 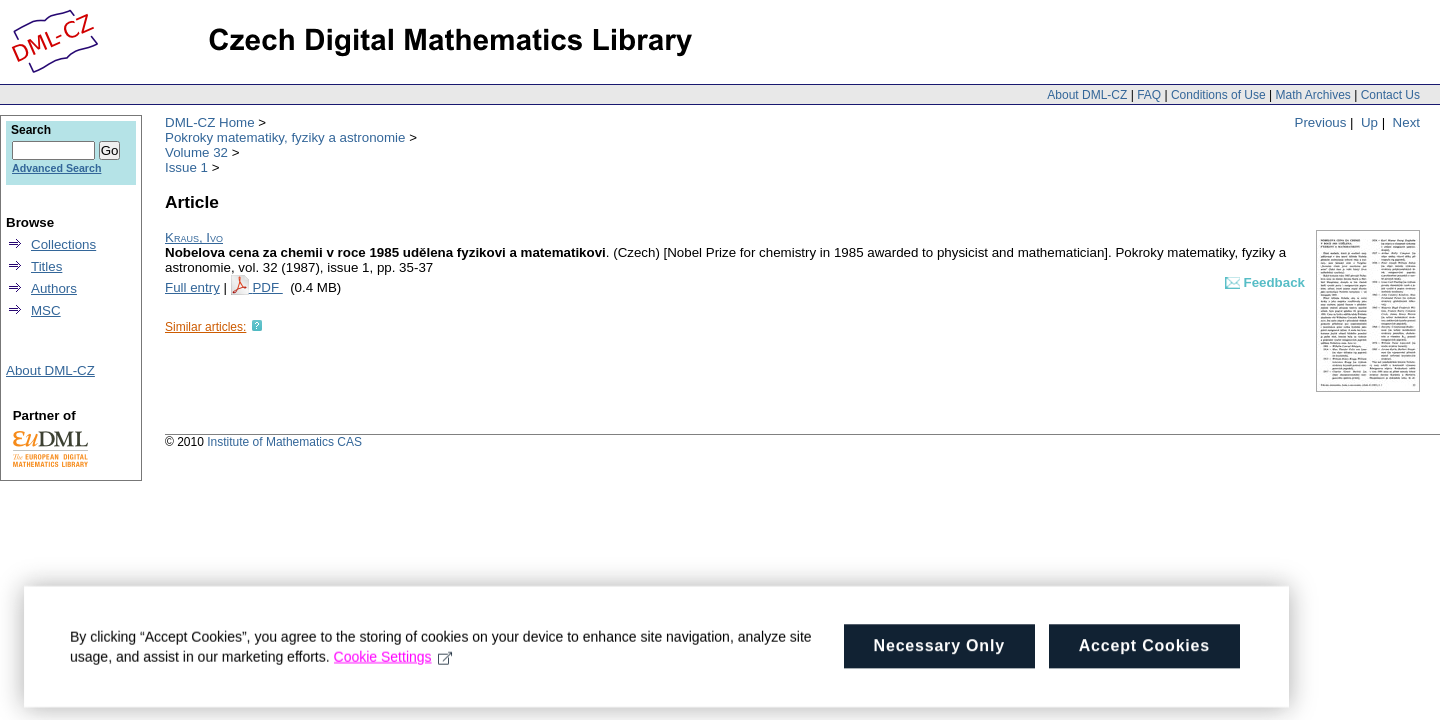 I want to click on Collections, so click(x=63, y=244).